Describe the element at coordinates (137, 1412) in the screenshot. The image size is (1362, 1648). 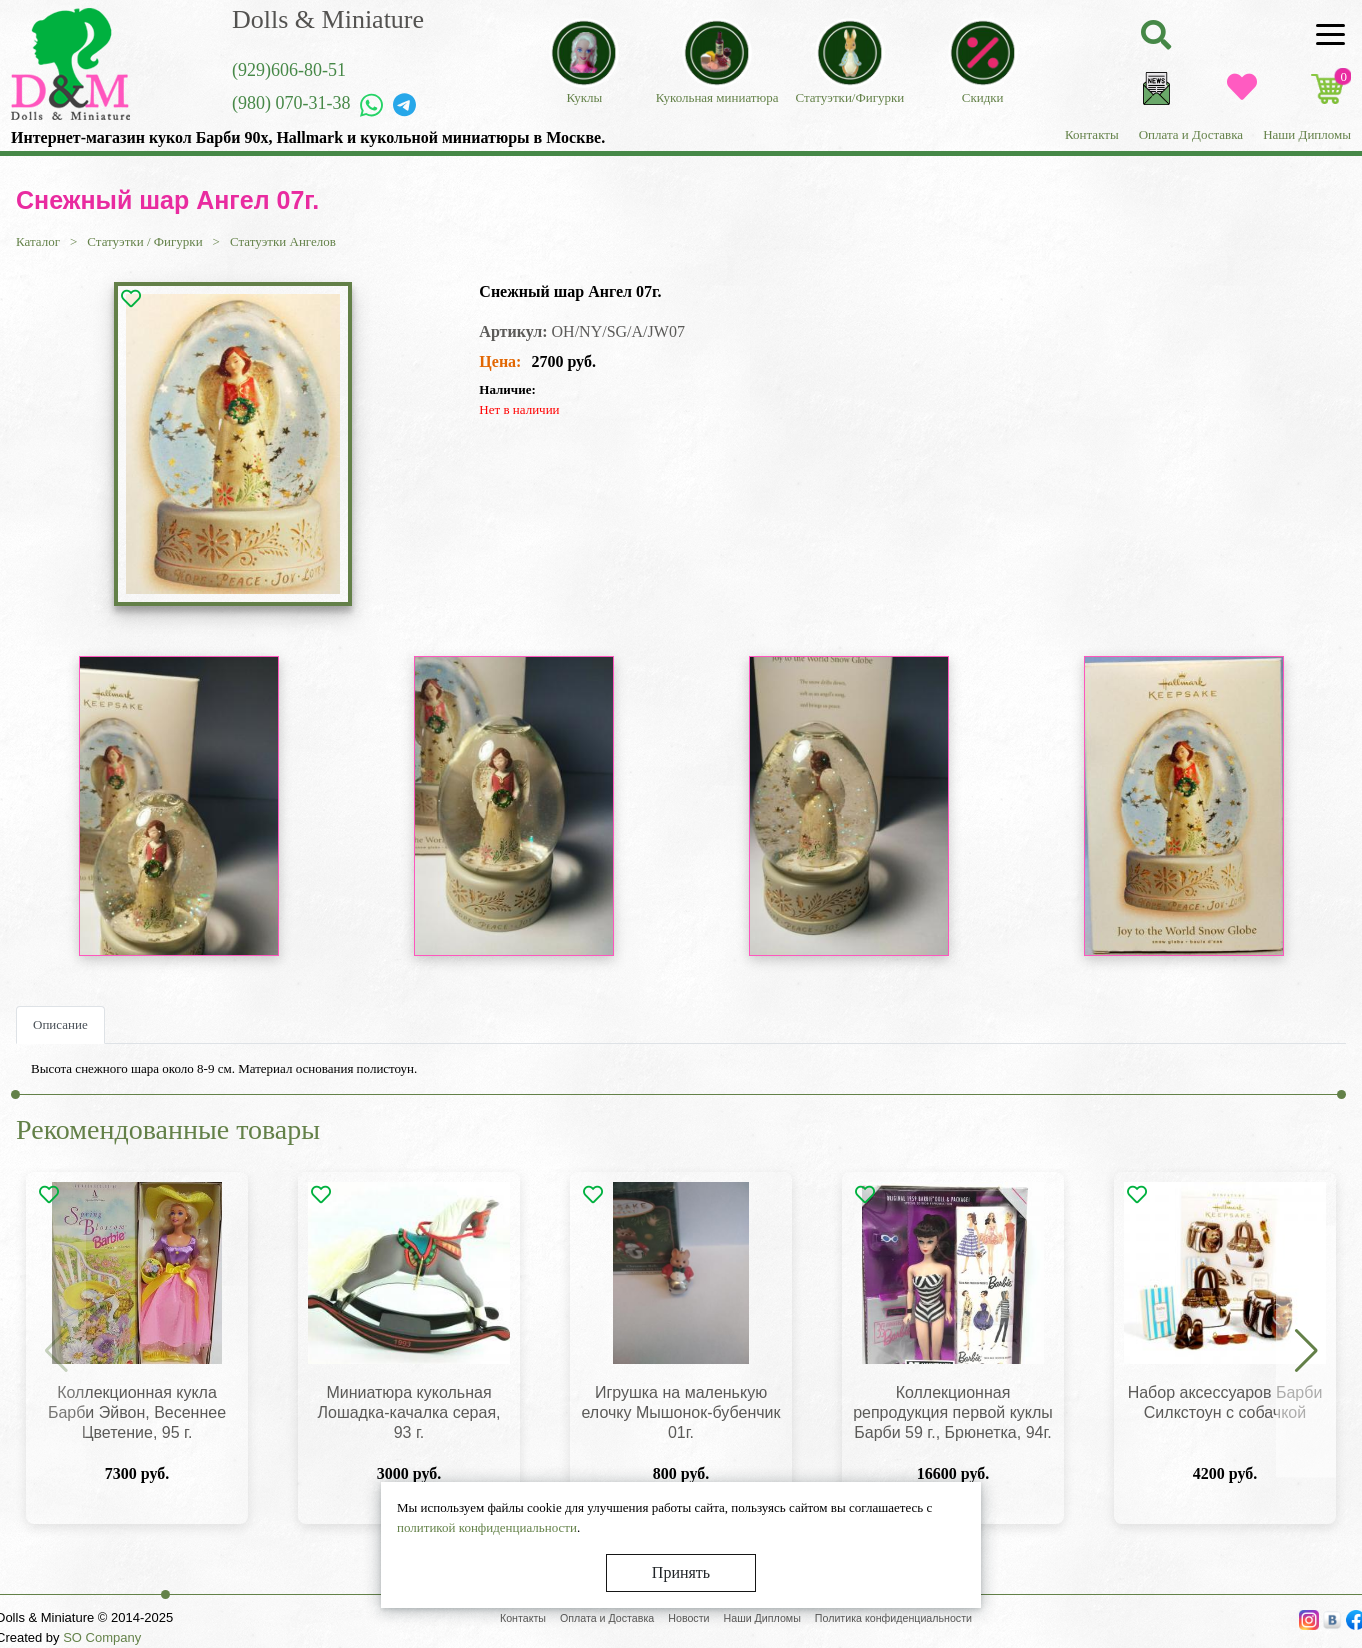
I see `Коллекционная кукла Барби Эйвон, Весеннее Цветение, 95 г.` at that location.